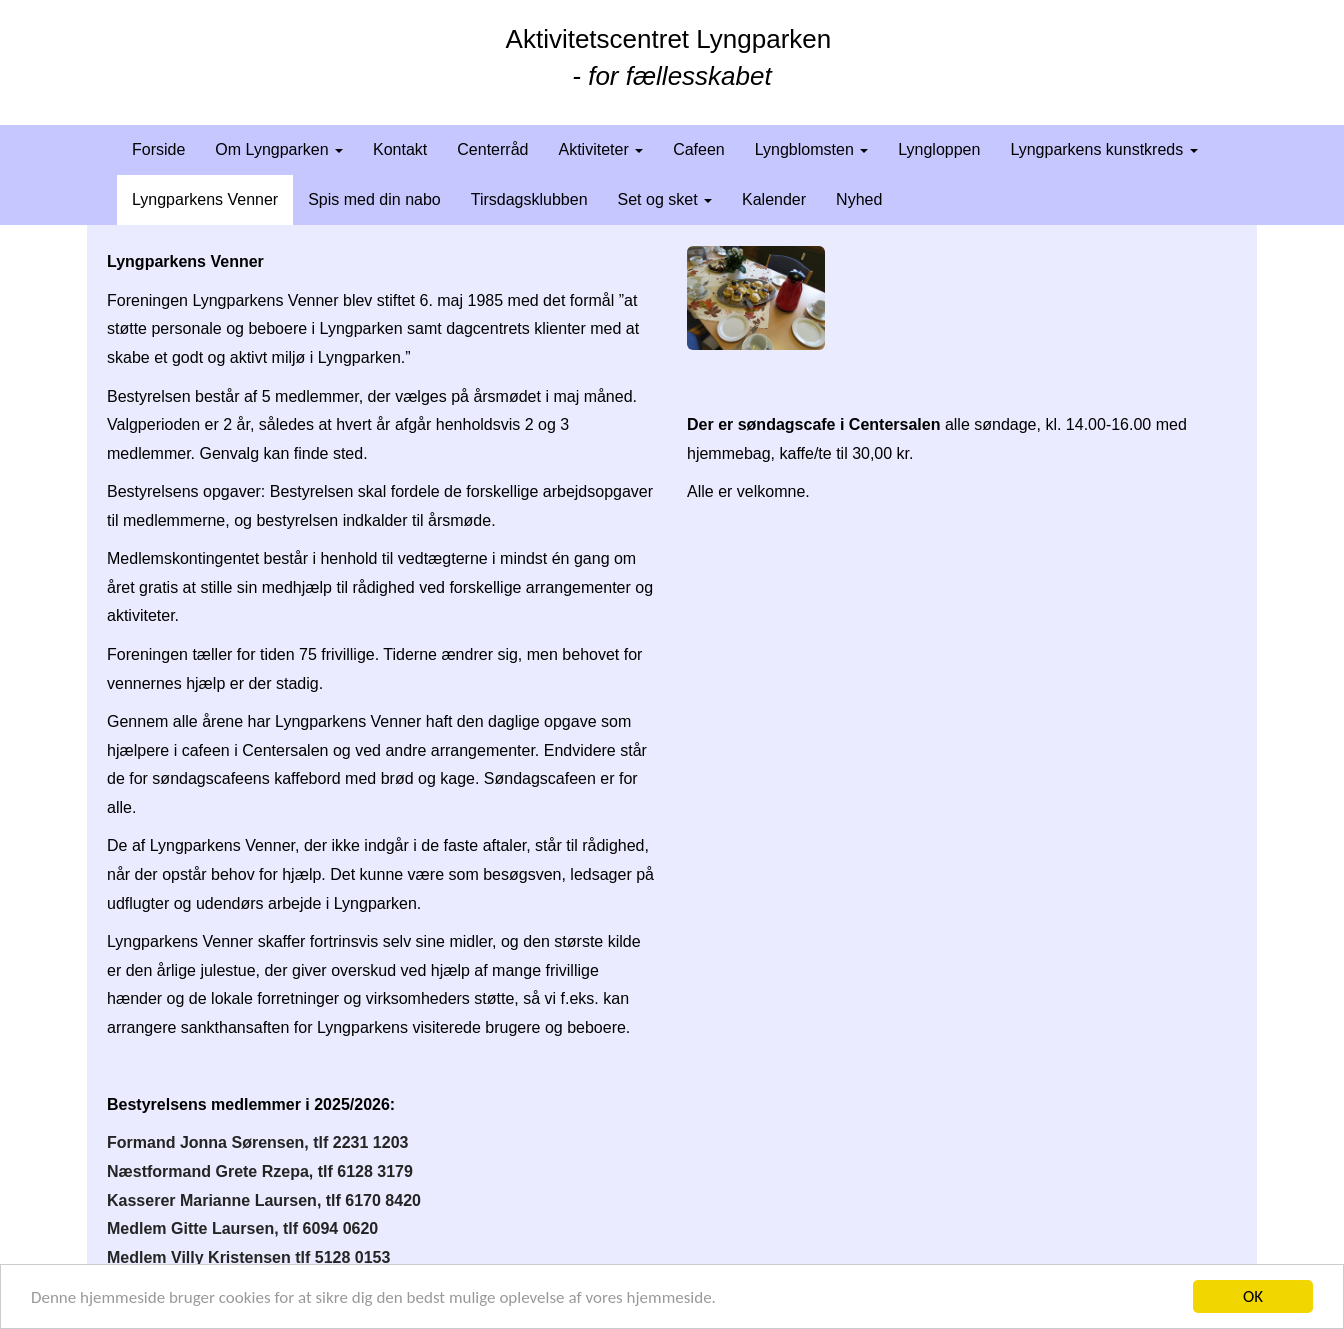 The height and width of the screenshot is (1329, 1344). Describe the element at coordinates (859, 199) in the screenshot. I see `Nyhed` at that location.